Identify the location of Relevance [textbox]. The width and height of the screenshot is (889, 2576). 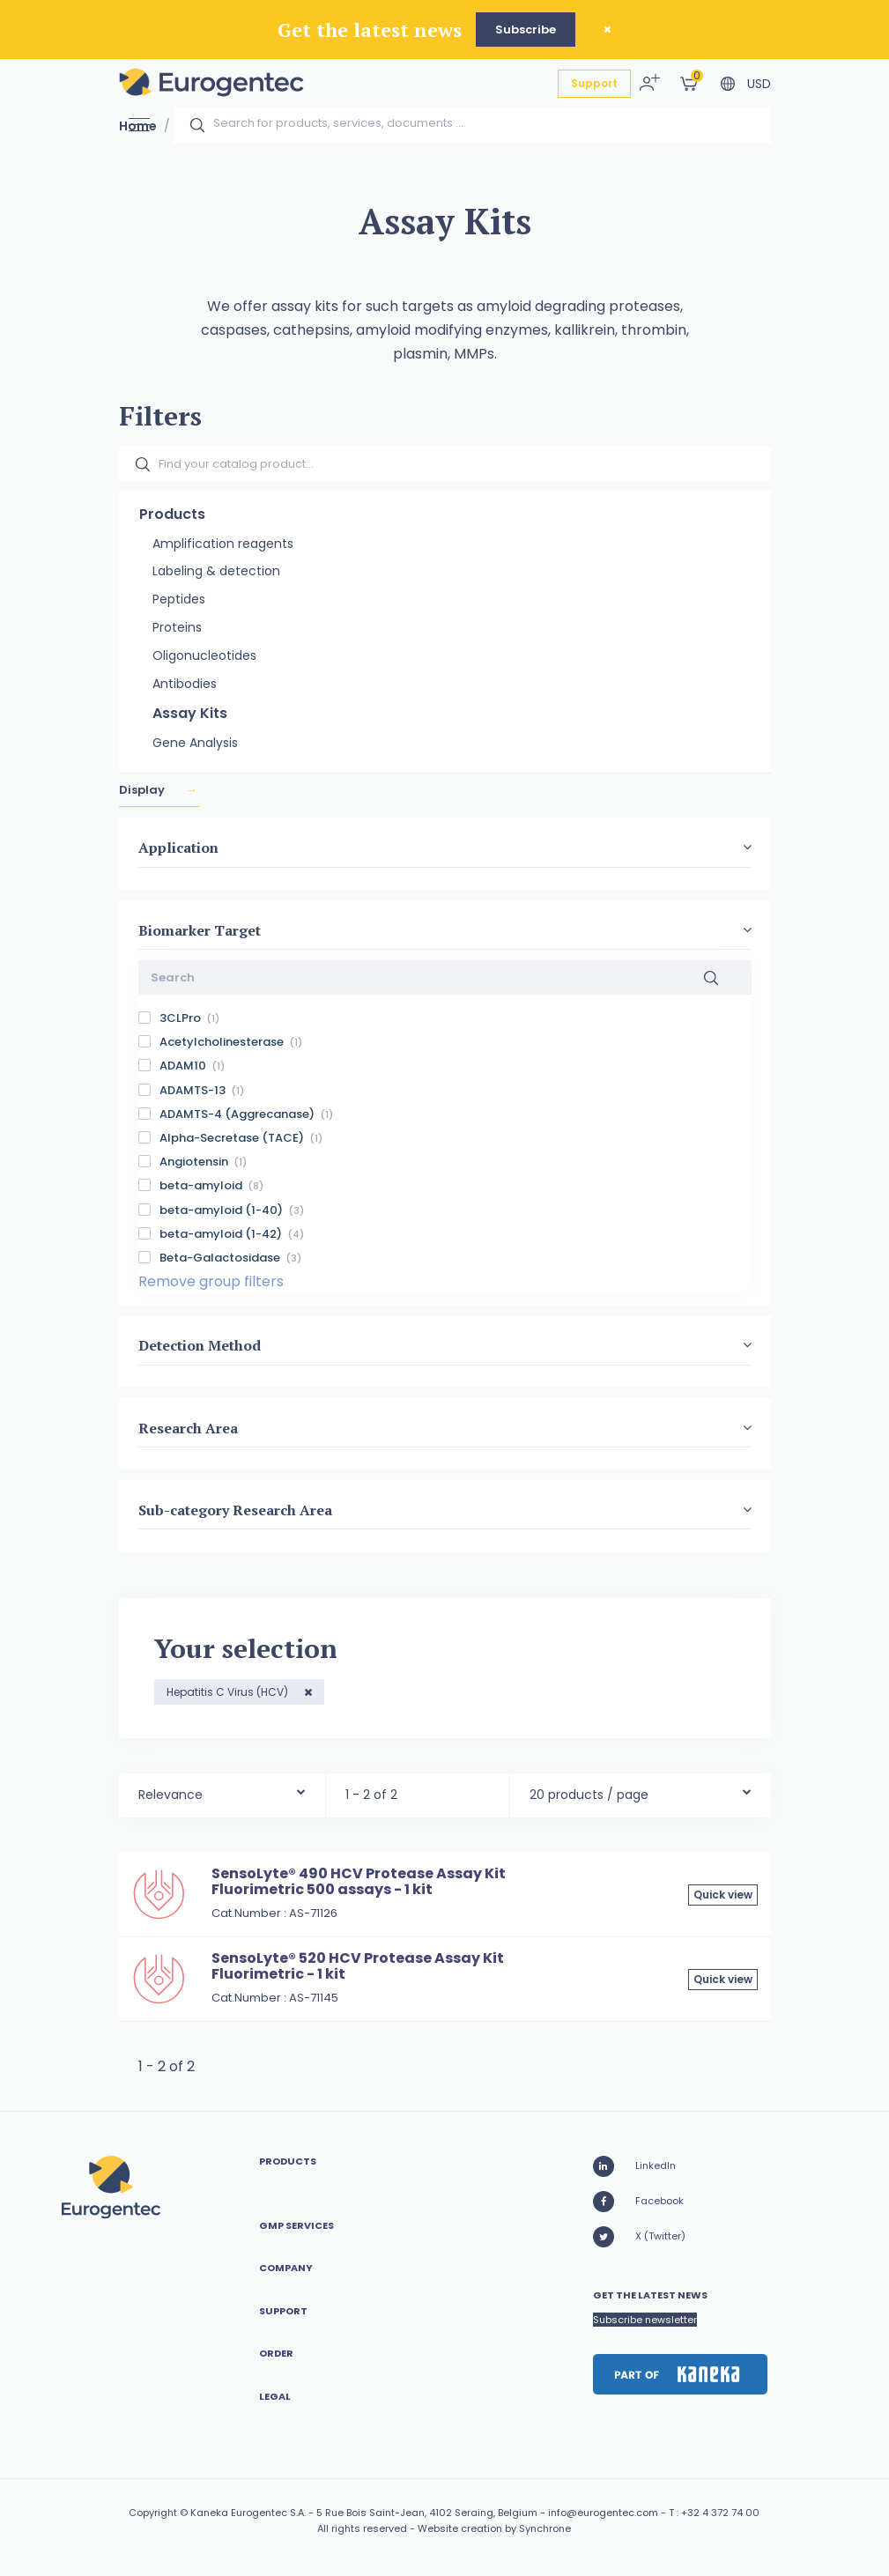
(170, 1794).